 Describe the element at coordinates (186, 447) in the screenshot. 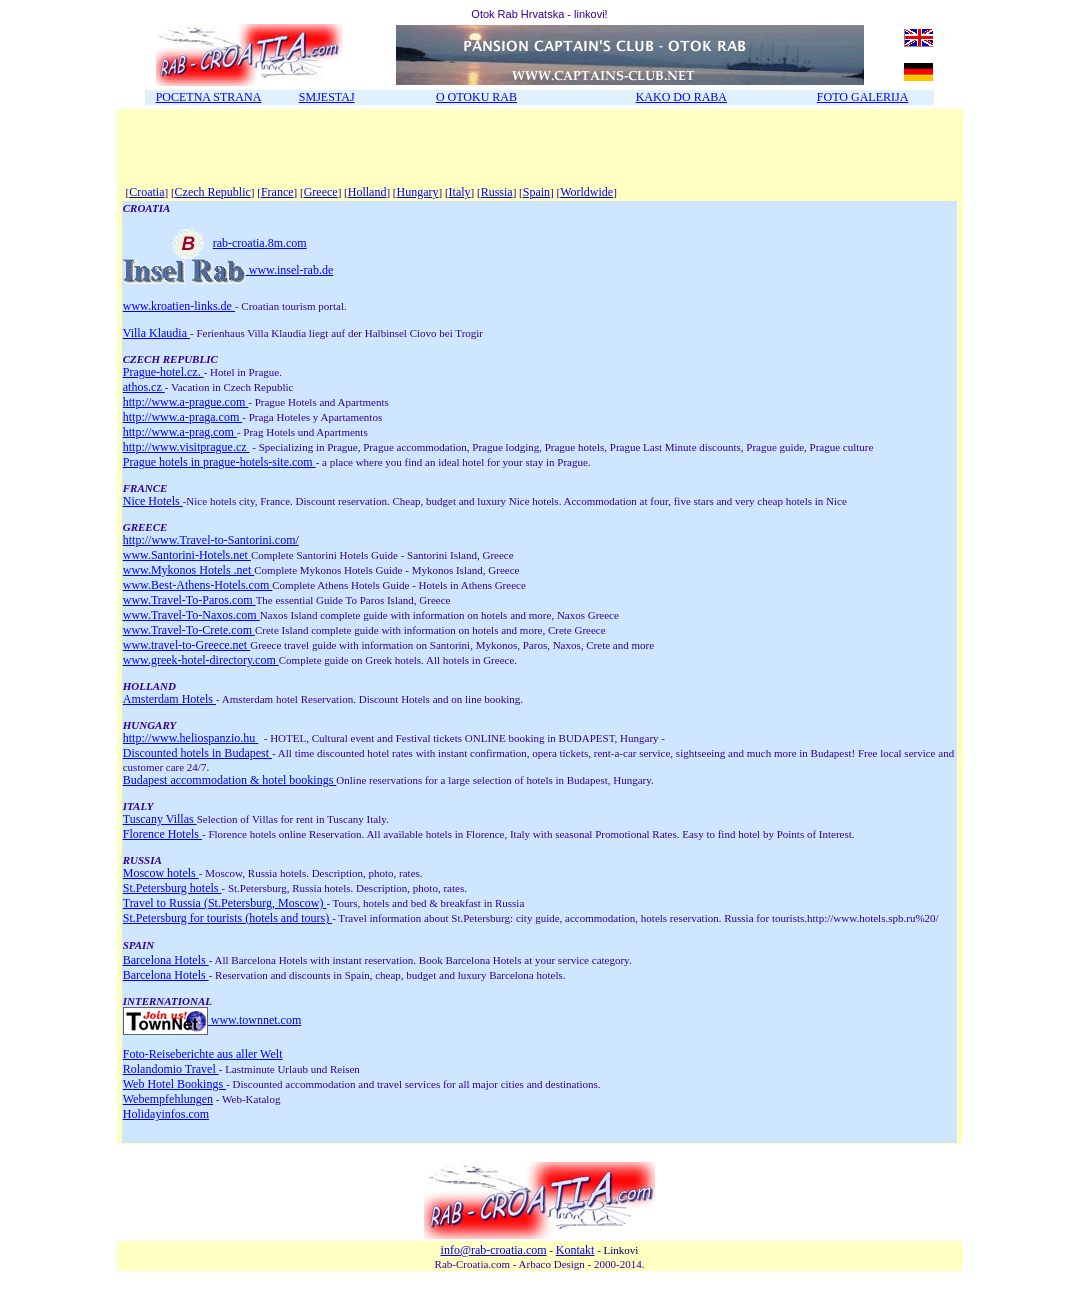

I see `http://www.visitprague.cz` at that location.